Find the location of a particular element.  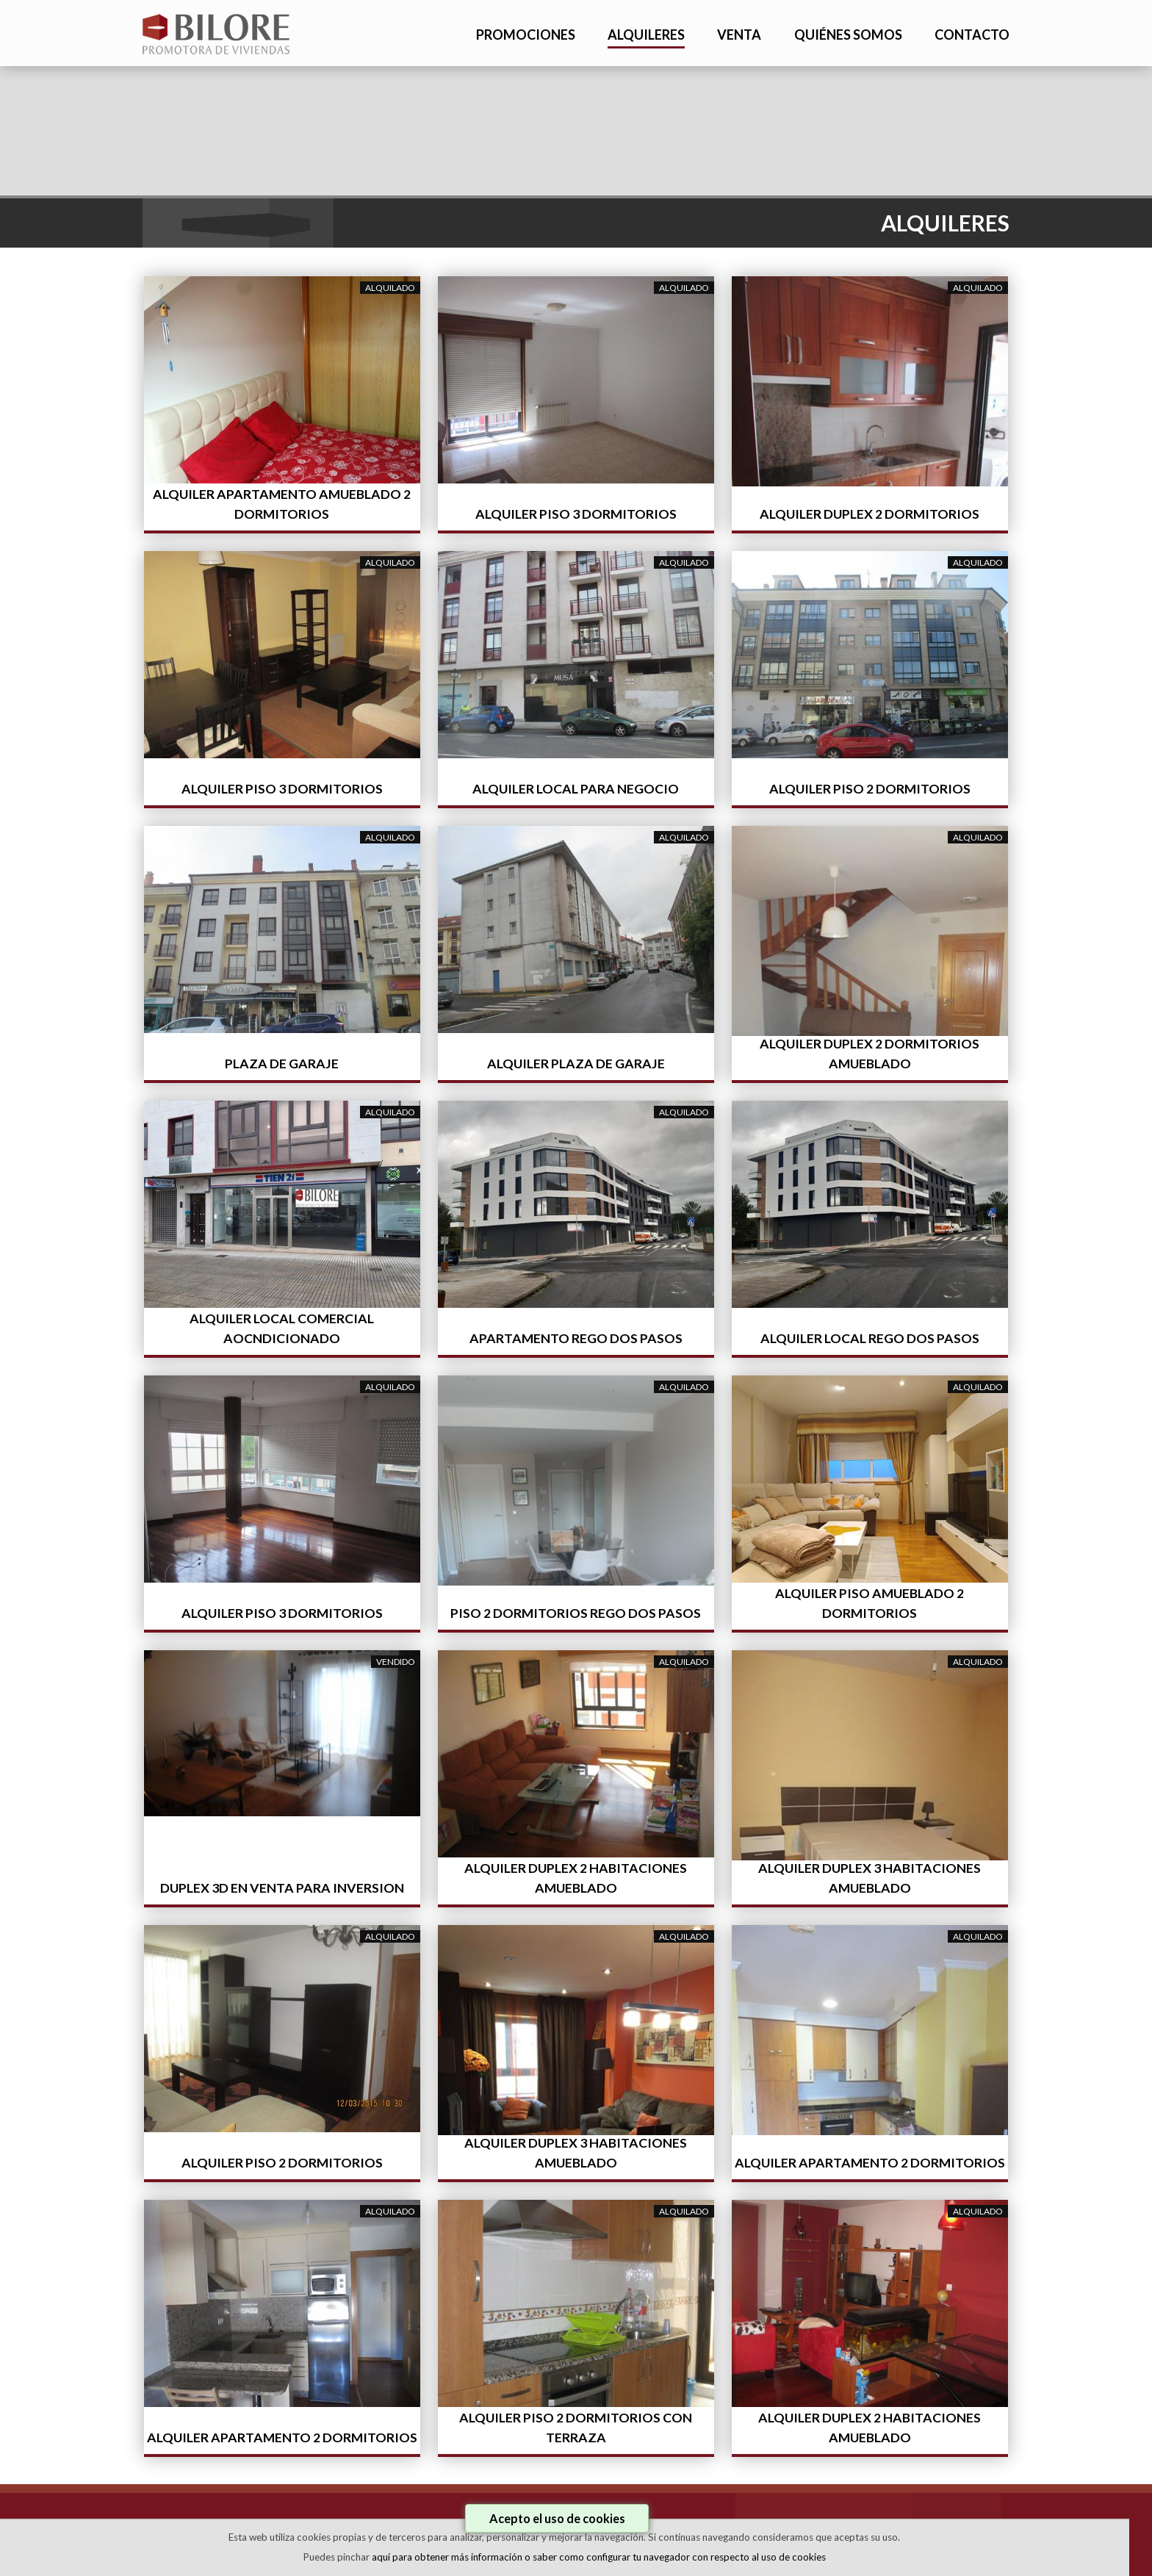

PLAZA DE GARAJE is located at coordinates (282, 1063).